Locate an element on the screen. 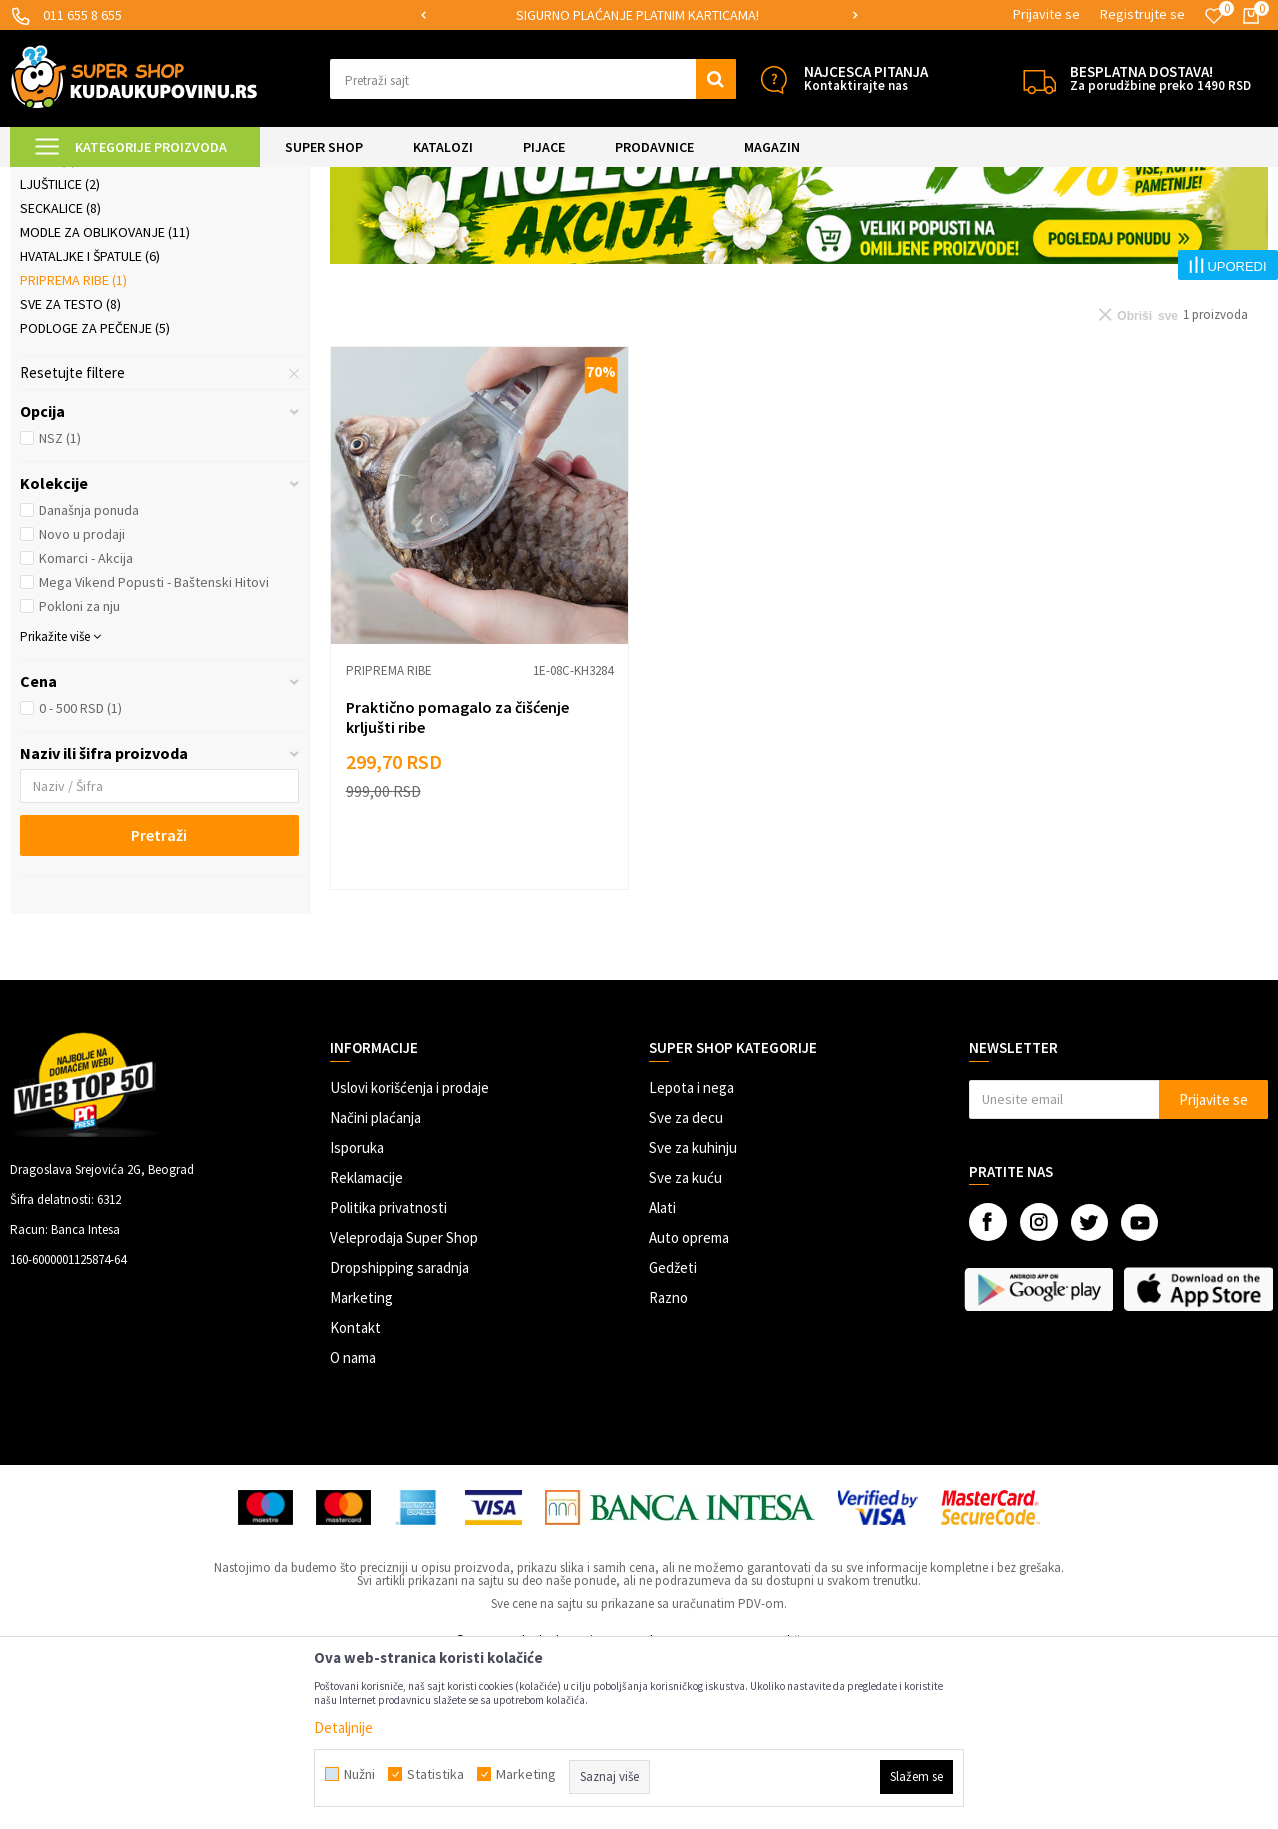  Marketing is located at coordinates (361, 1464).